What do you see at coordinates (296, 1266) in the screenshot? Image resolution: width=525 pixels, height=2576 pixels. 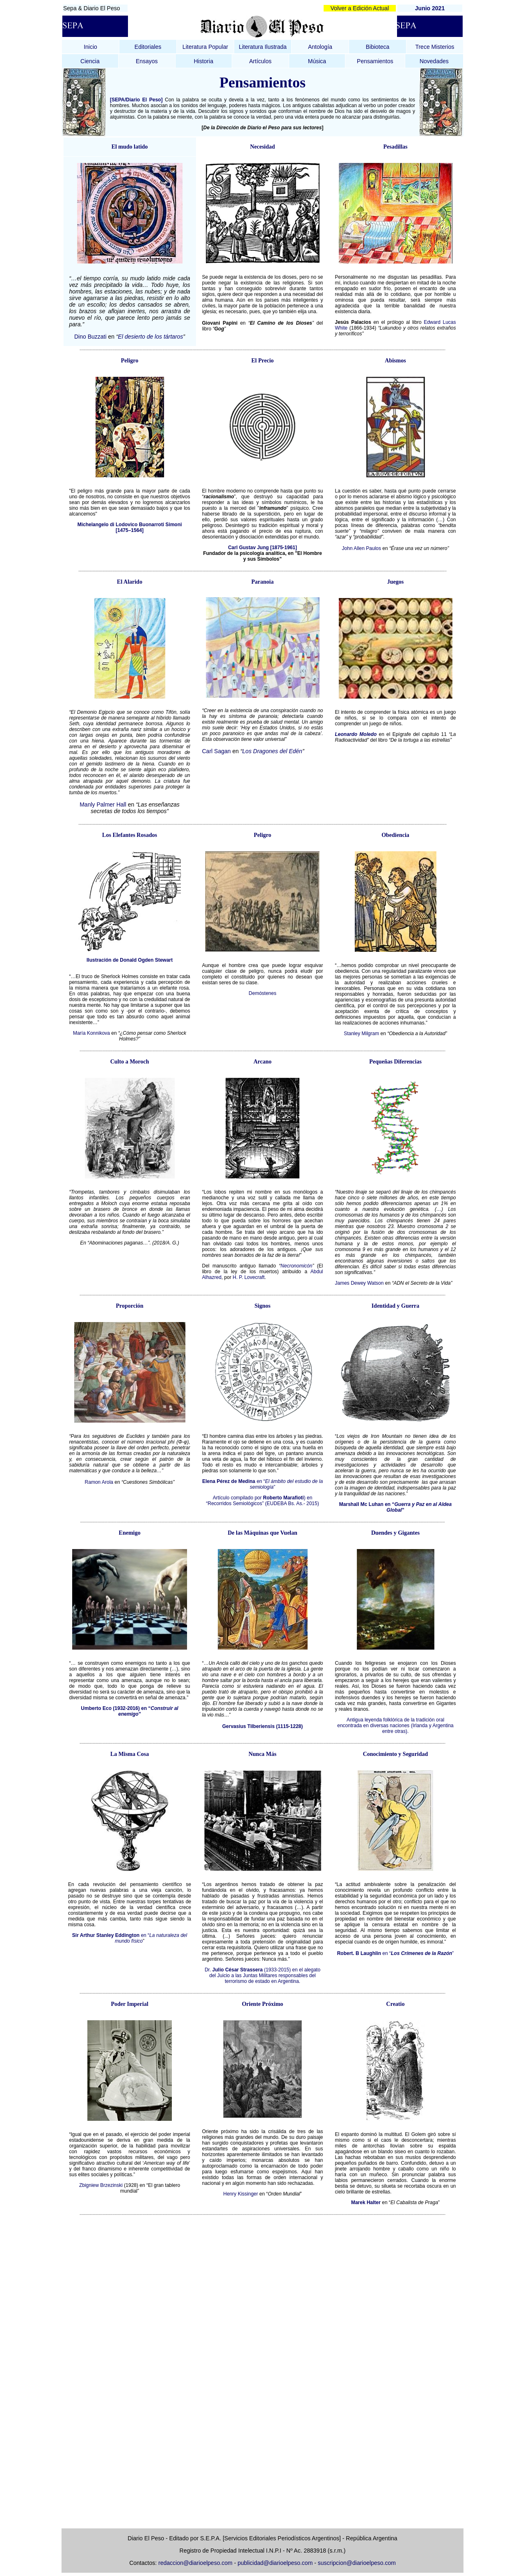 I see `Necronomicón` at bounding box center [296, 1266].